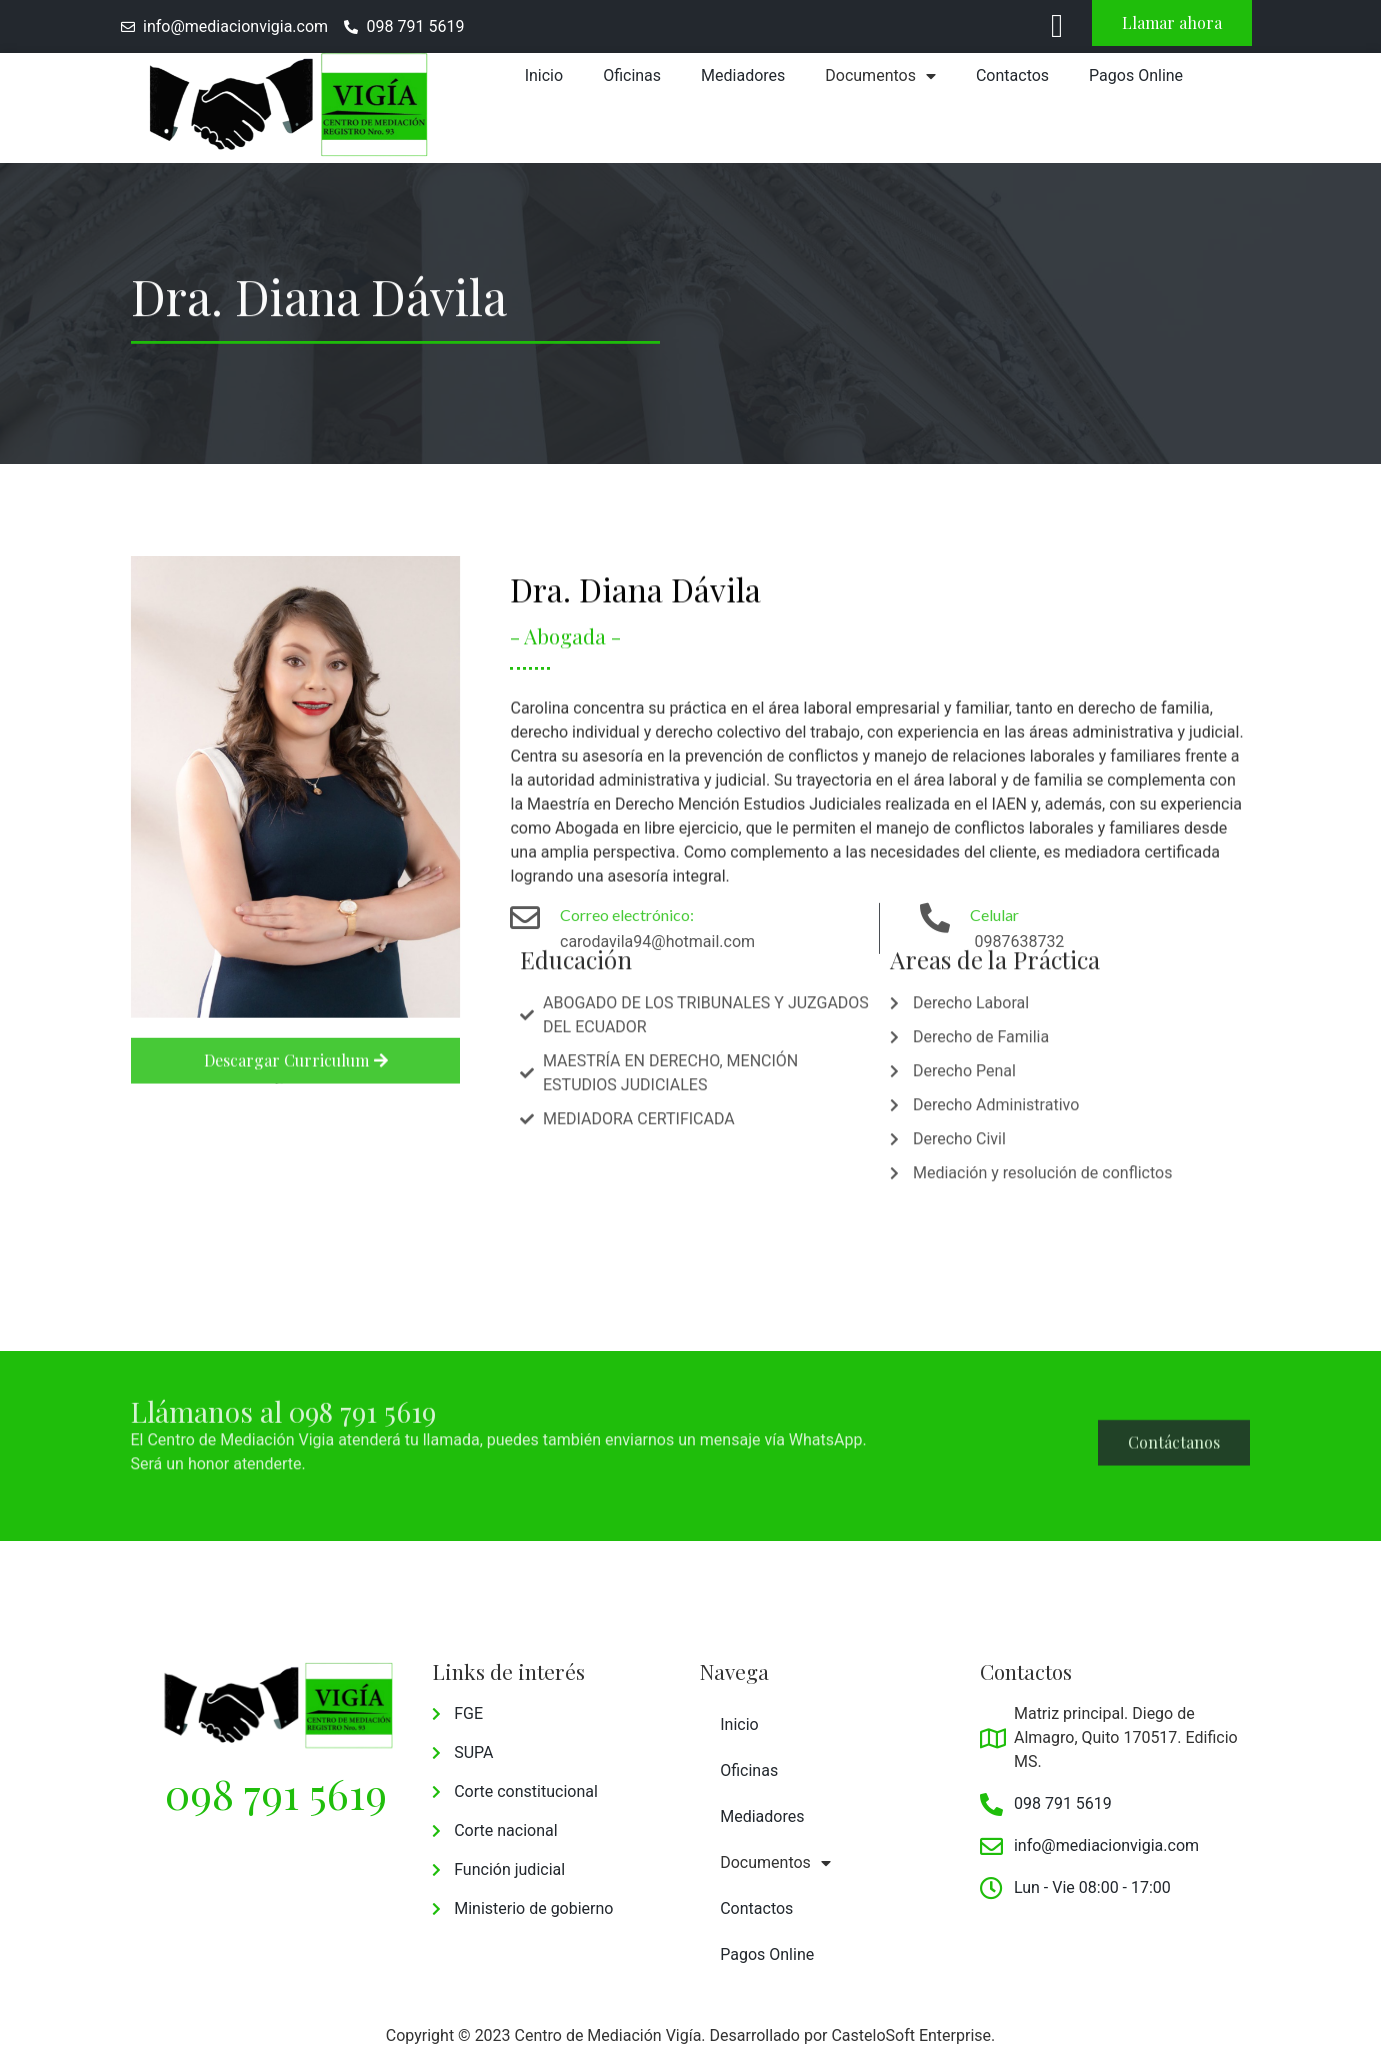 The image size is (1381, 2054). What do you see at coordinates (544, 75) in the screenshot?
I see `Inicio` at bounding box center [544, 75].